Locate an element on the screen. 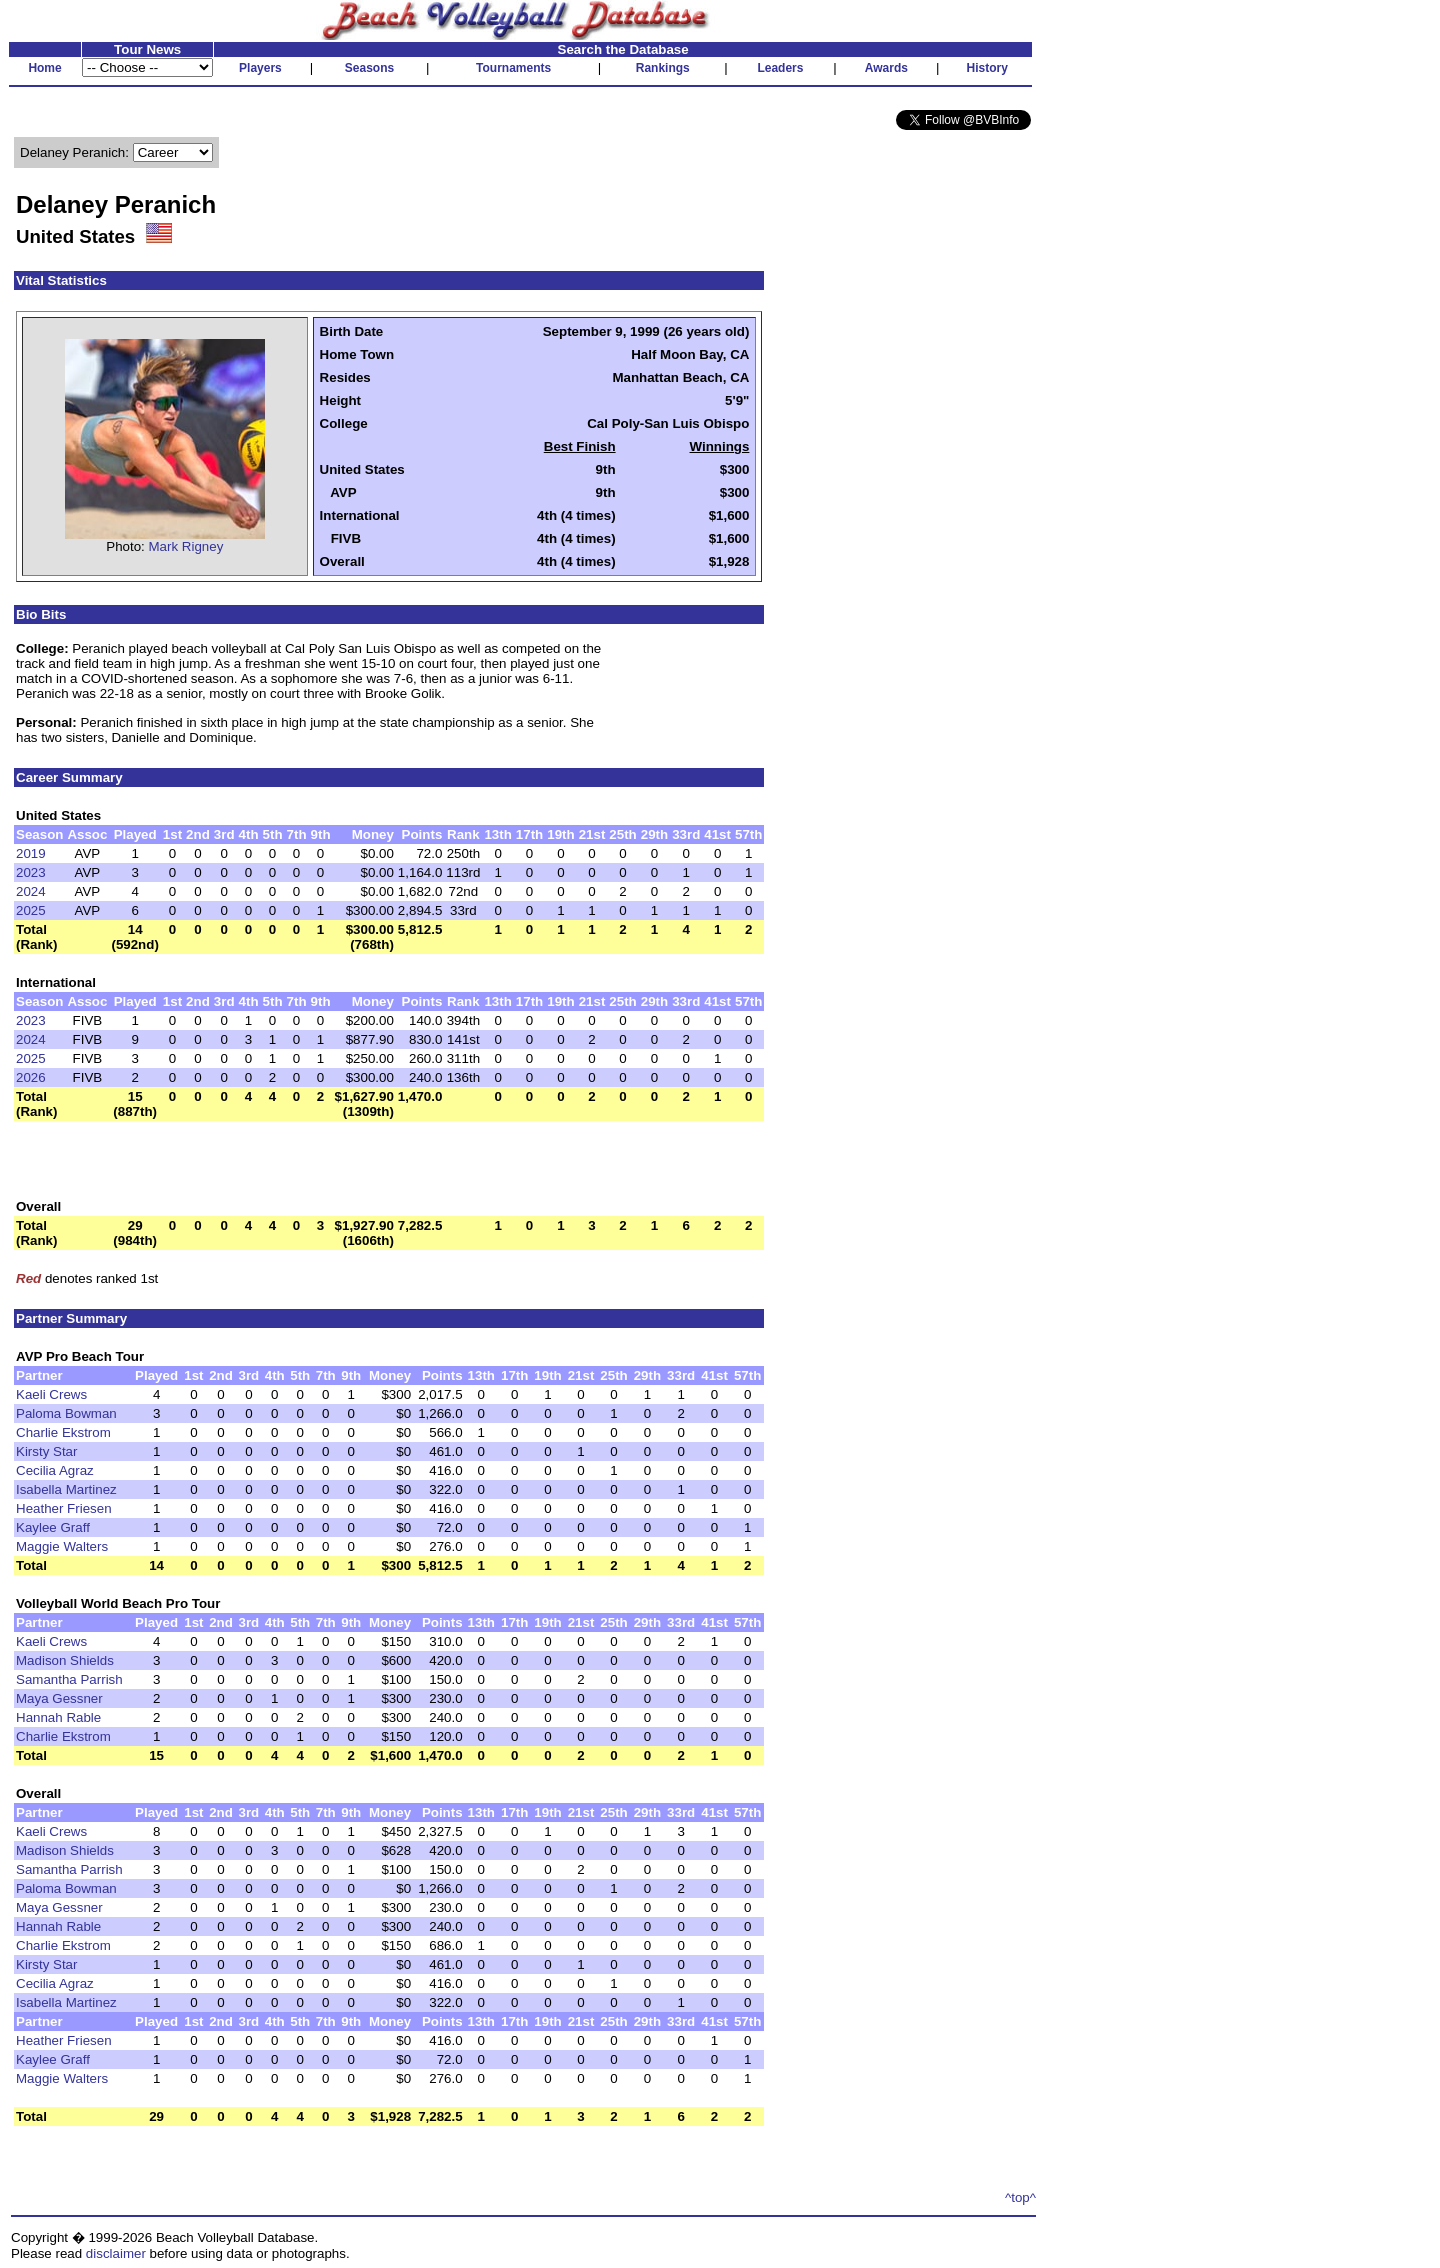  Kaylee Graff is located at coordinates (53, 1527).